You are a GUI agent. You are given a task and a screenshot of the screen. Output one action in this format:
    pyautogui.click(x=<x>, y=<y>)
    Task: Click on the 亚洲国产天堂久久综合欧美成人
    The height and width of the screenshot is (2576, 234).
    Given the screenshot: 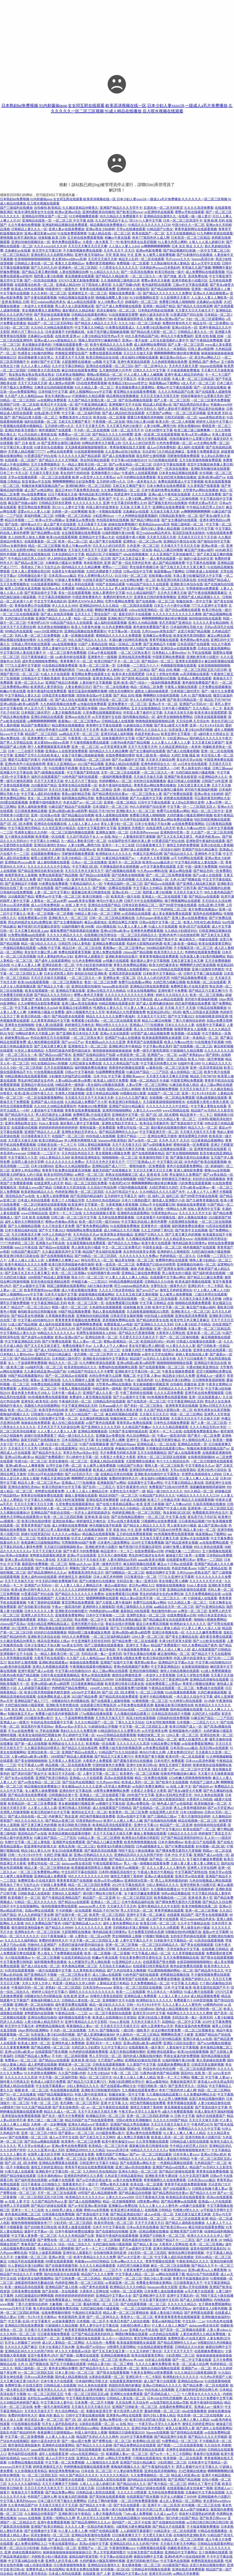 What is the action you would take?
    pyautogui.click(x=37, y=755)
    